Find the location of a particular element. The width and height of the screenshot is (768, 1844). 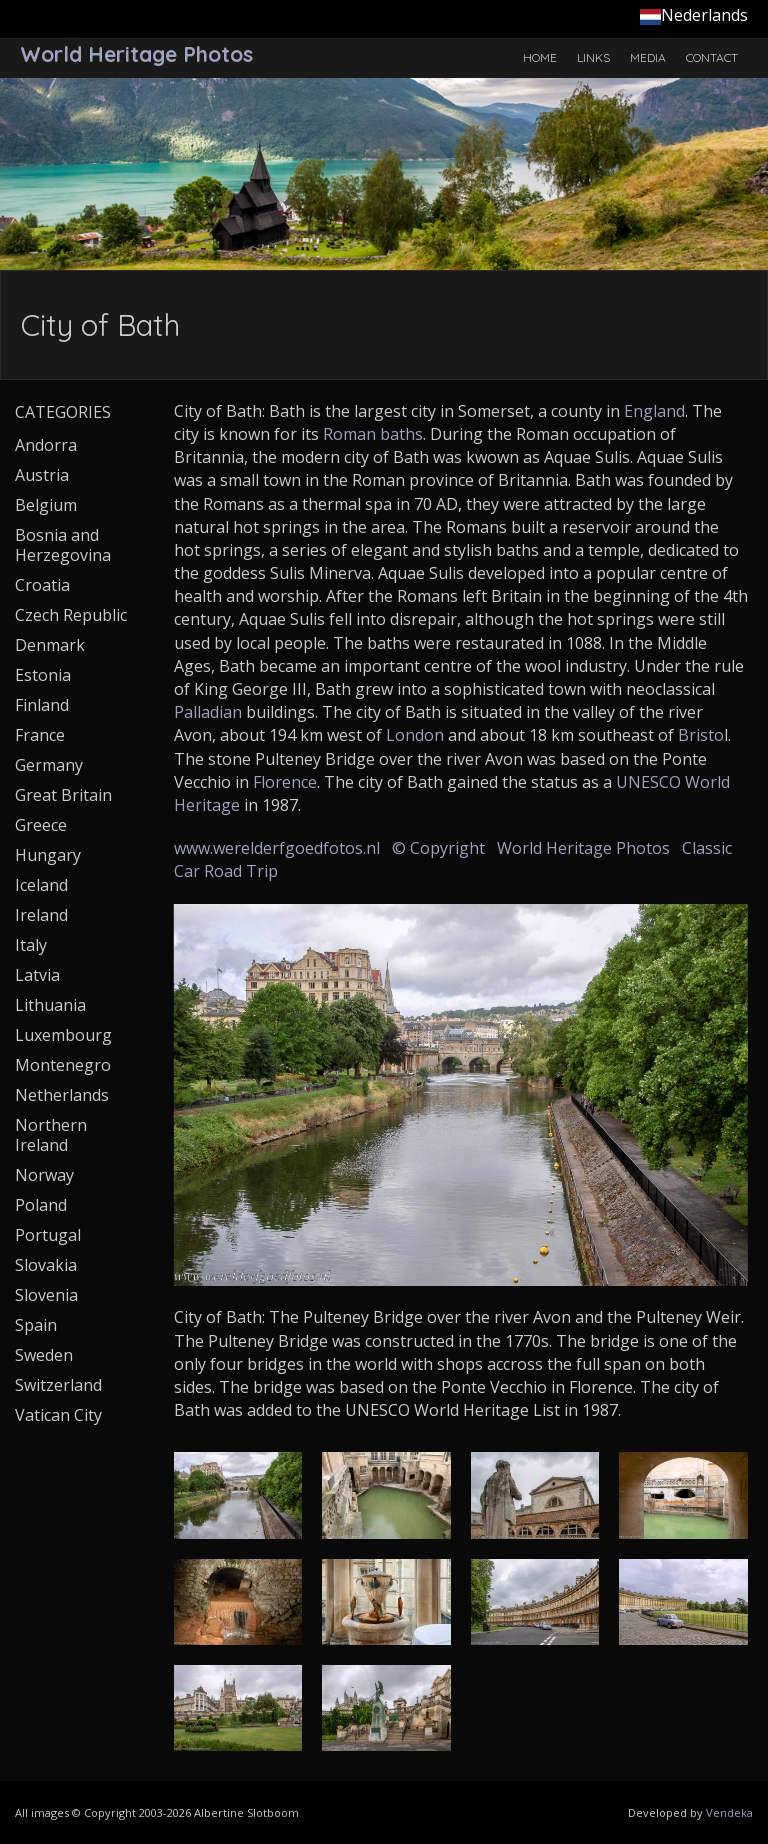

Vendeka is located at coordinates (729, 1812).